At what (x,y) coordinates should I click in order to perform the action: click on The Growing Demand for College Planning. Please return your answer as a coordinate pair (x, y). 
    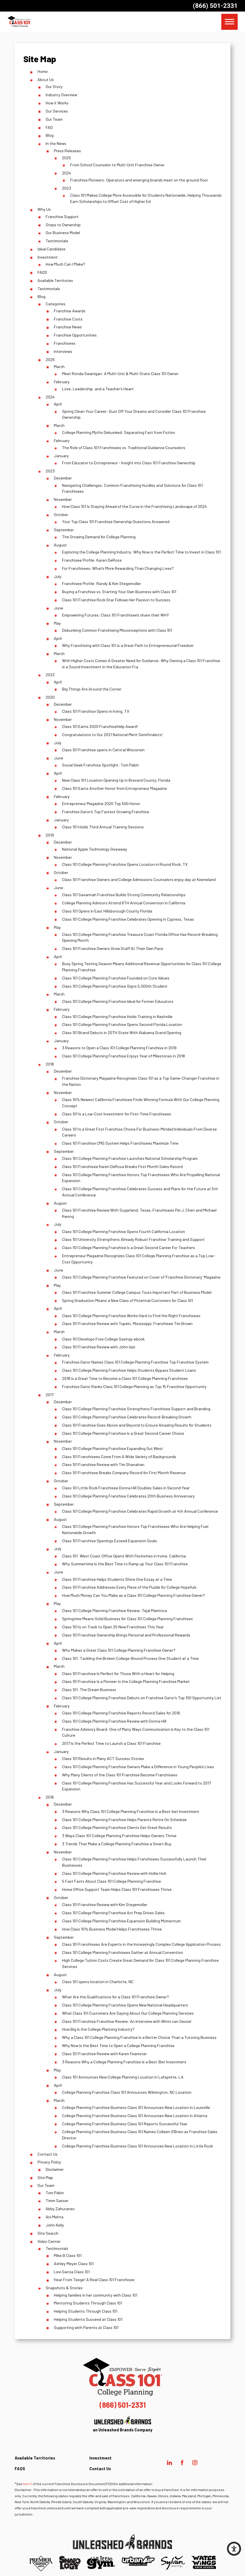
    Looking at the image, I should click on (99, 536).